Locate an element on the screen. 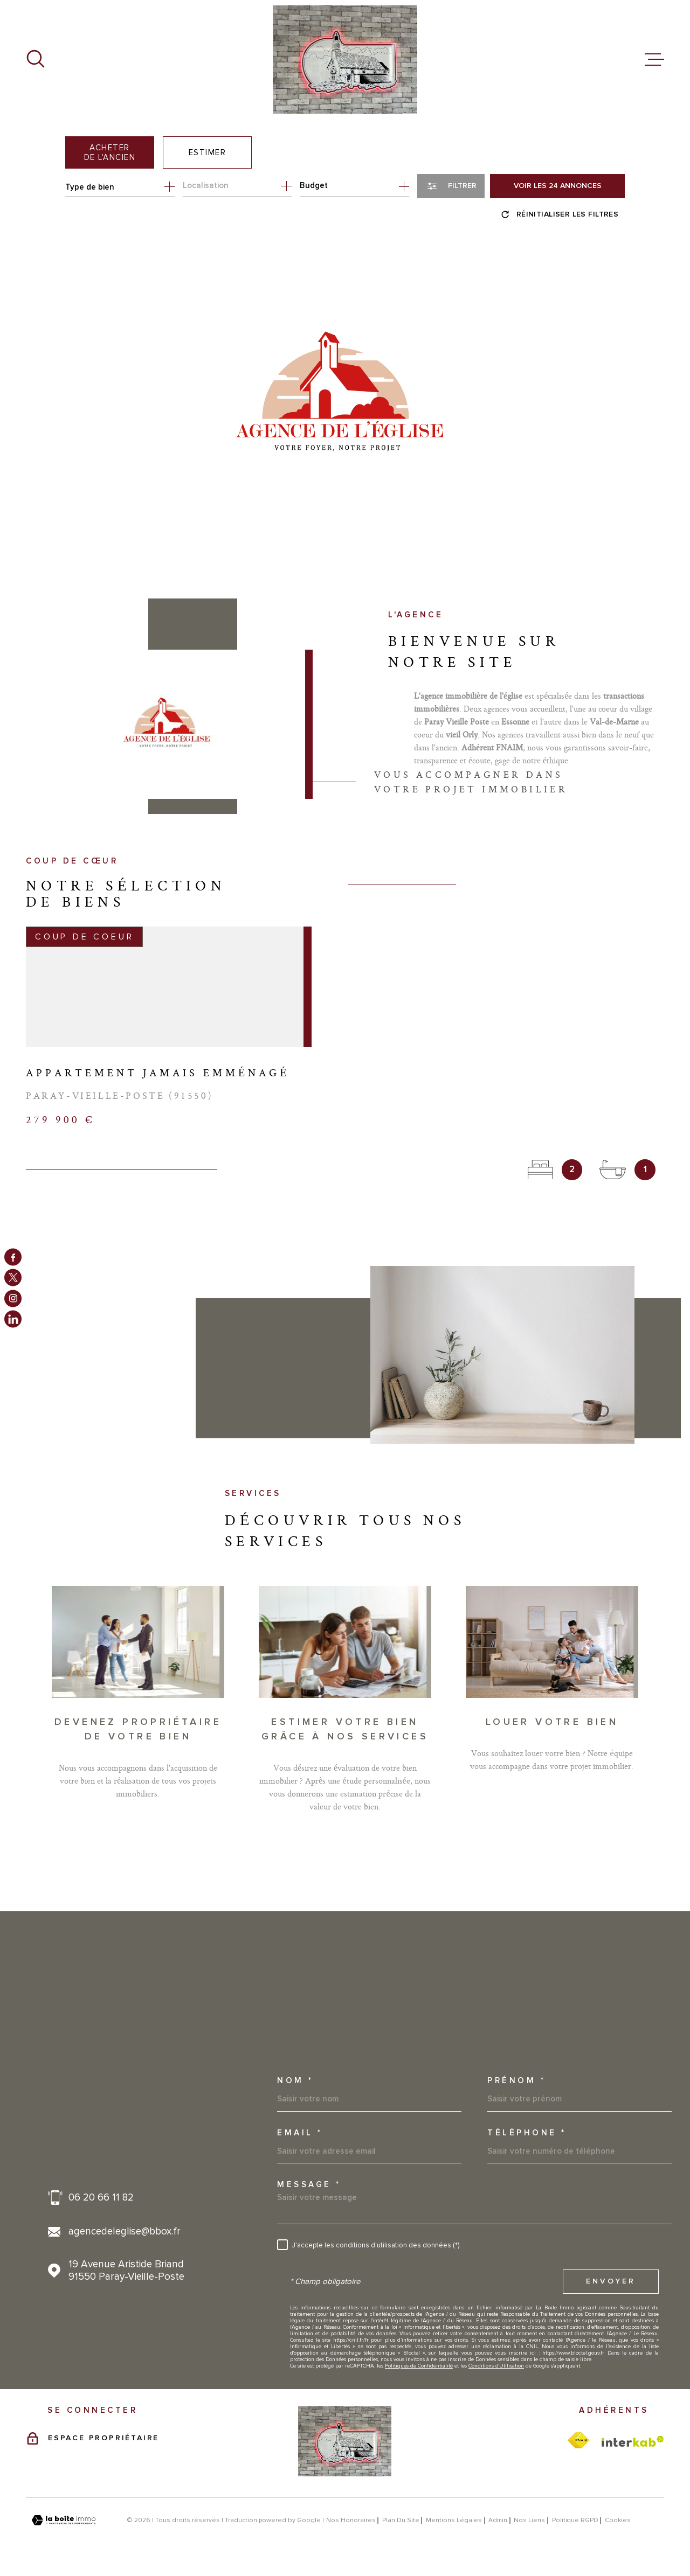  Email * is located at coordinates (300, 2133).